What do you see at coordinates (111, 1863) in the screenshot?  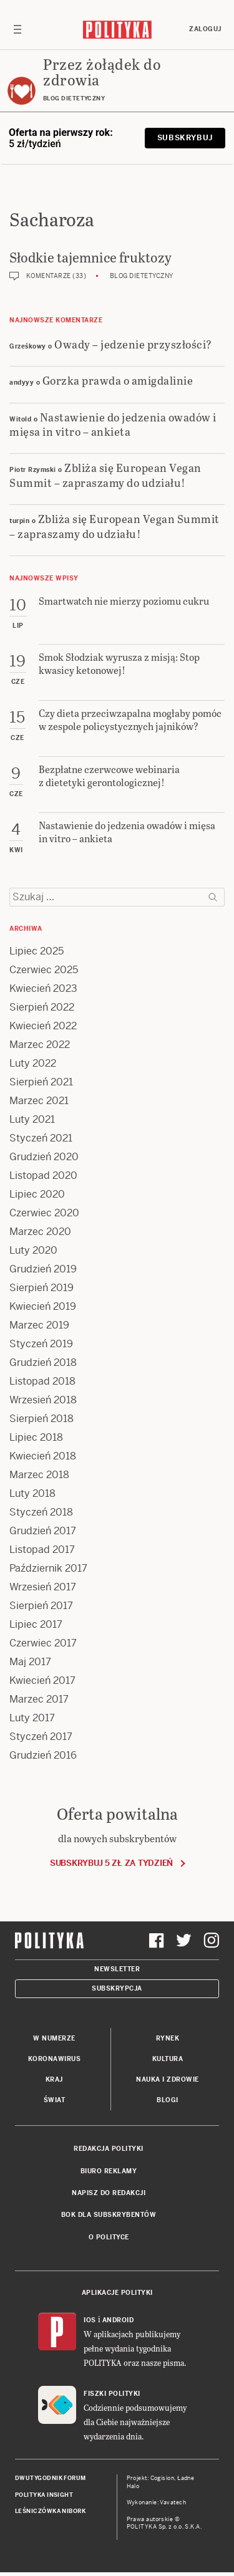 I see `Subskrybuj 5 zł za tydzień` at bounding box center [111, 1863].